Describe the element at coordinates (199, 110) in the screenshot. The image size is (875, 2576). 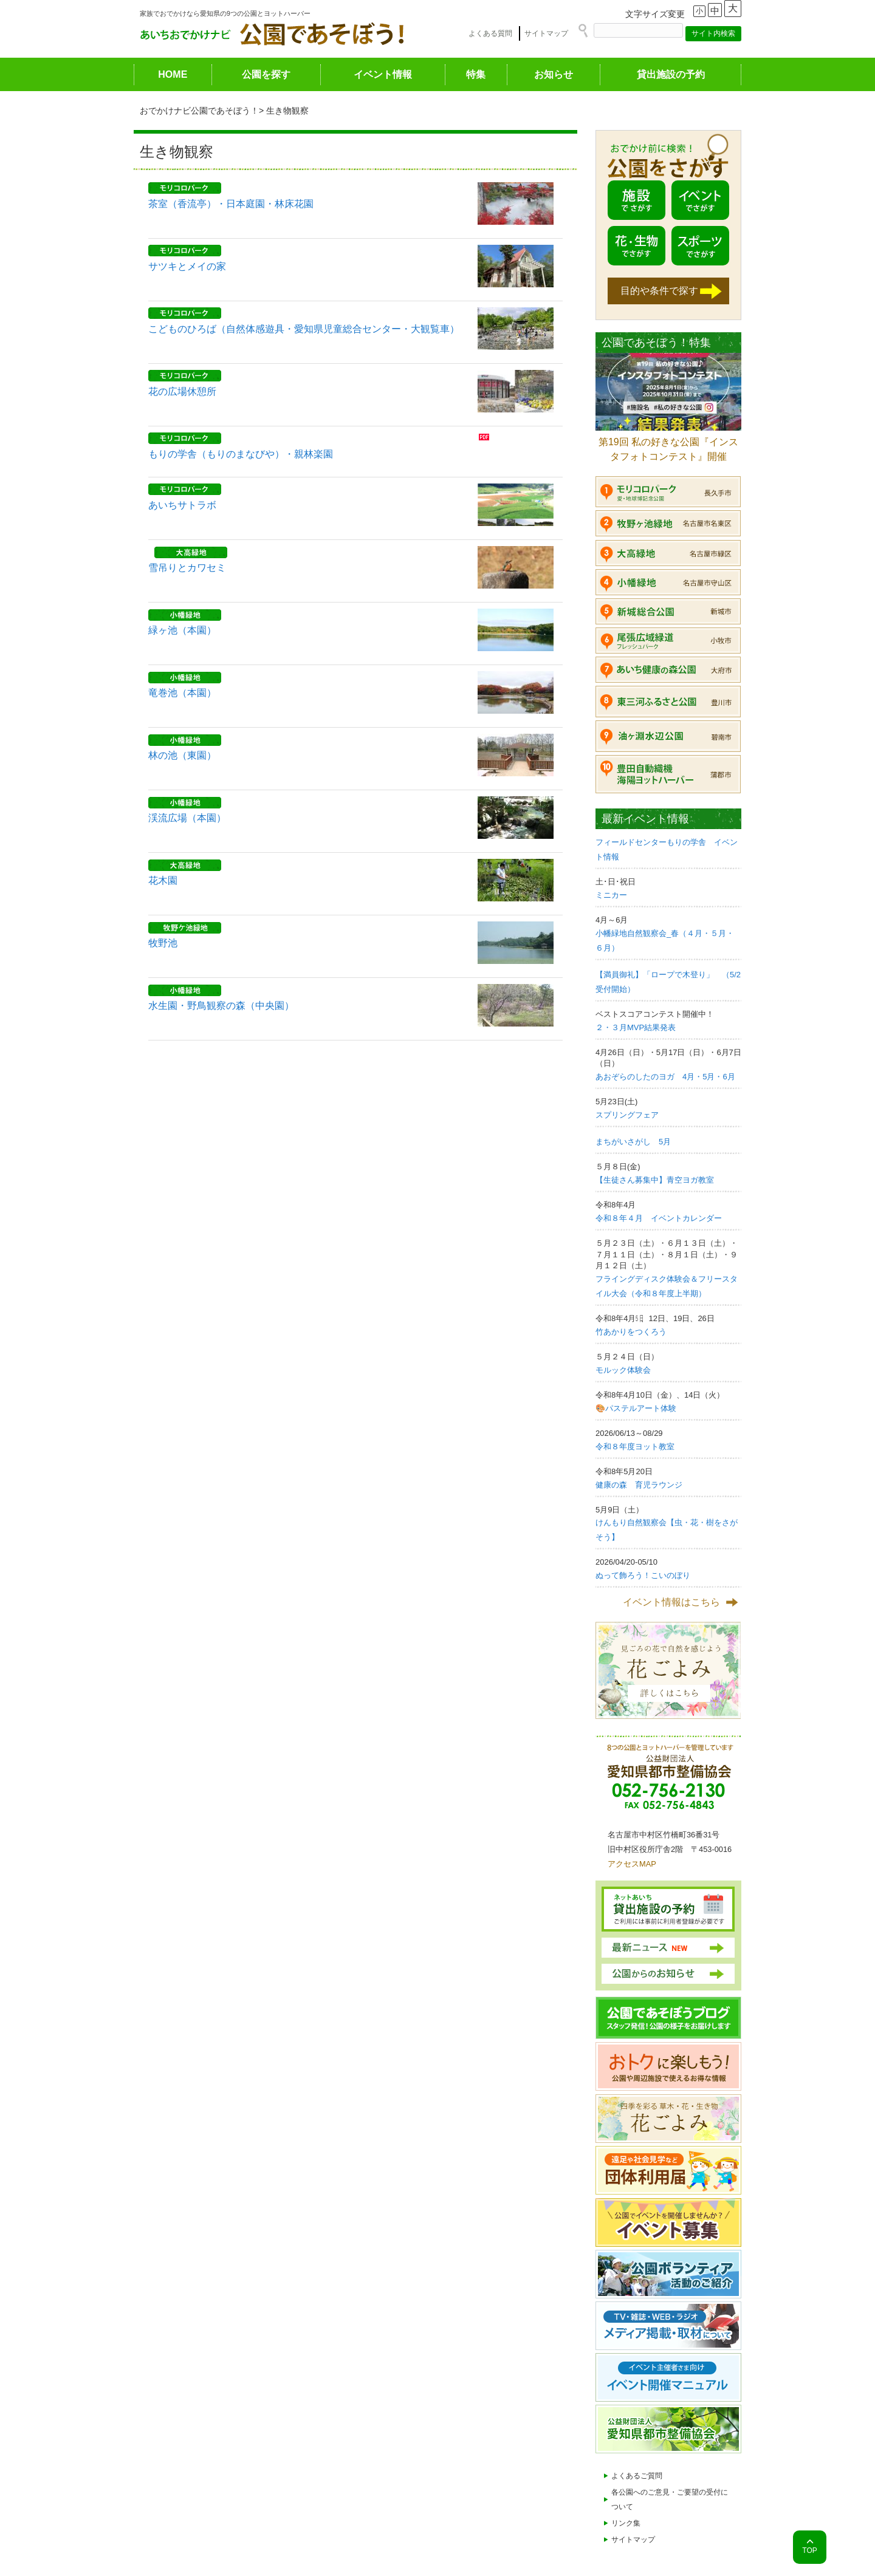
I see `おでかけナビ公園であそぼう！` at that location.